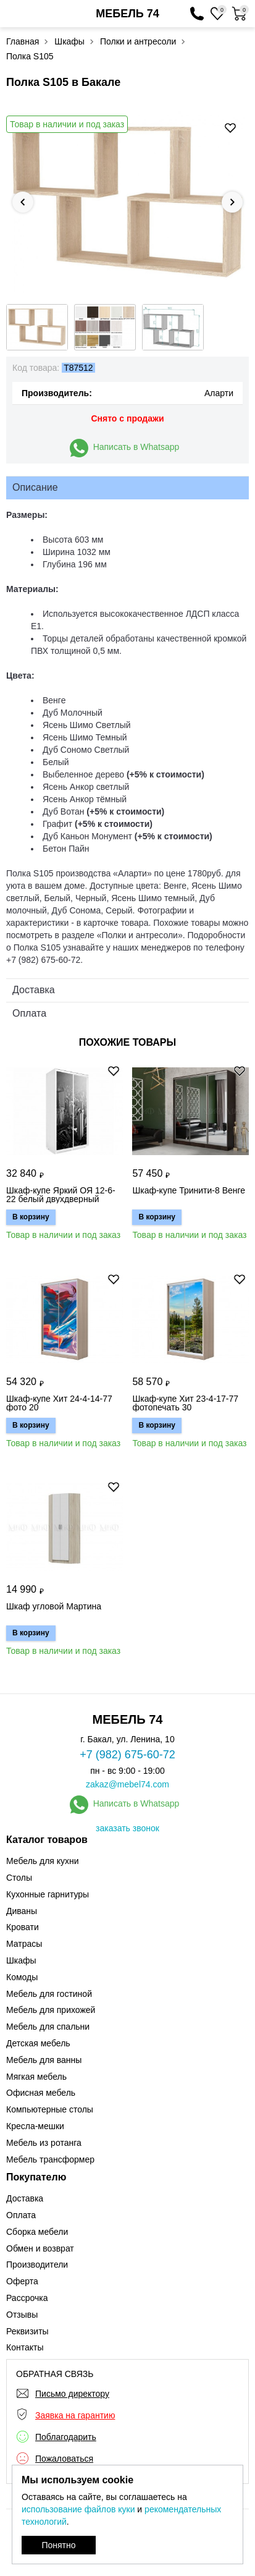 This screenshot has width=255, height=2576. I want to click on Диваны, so click(21, 1911).